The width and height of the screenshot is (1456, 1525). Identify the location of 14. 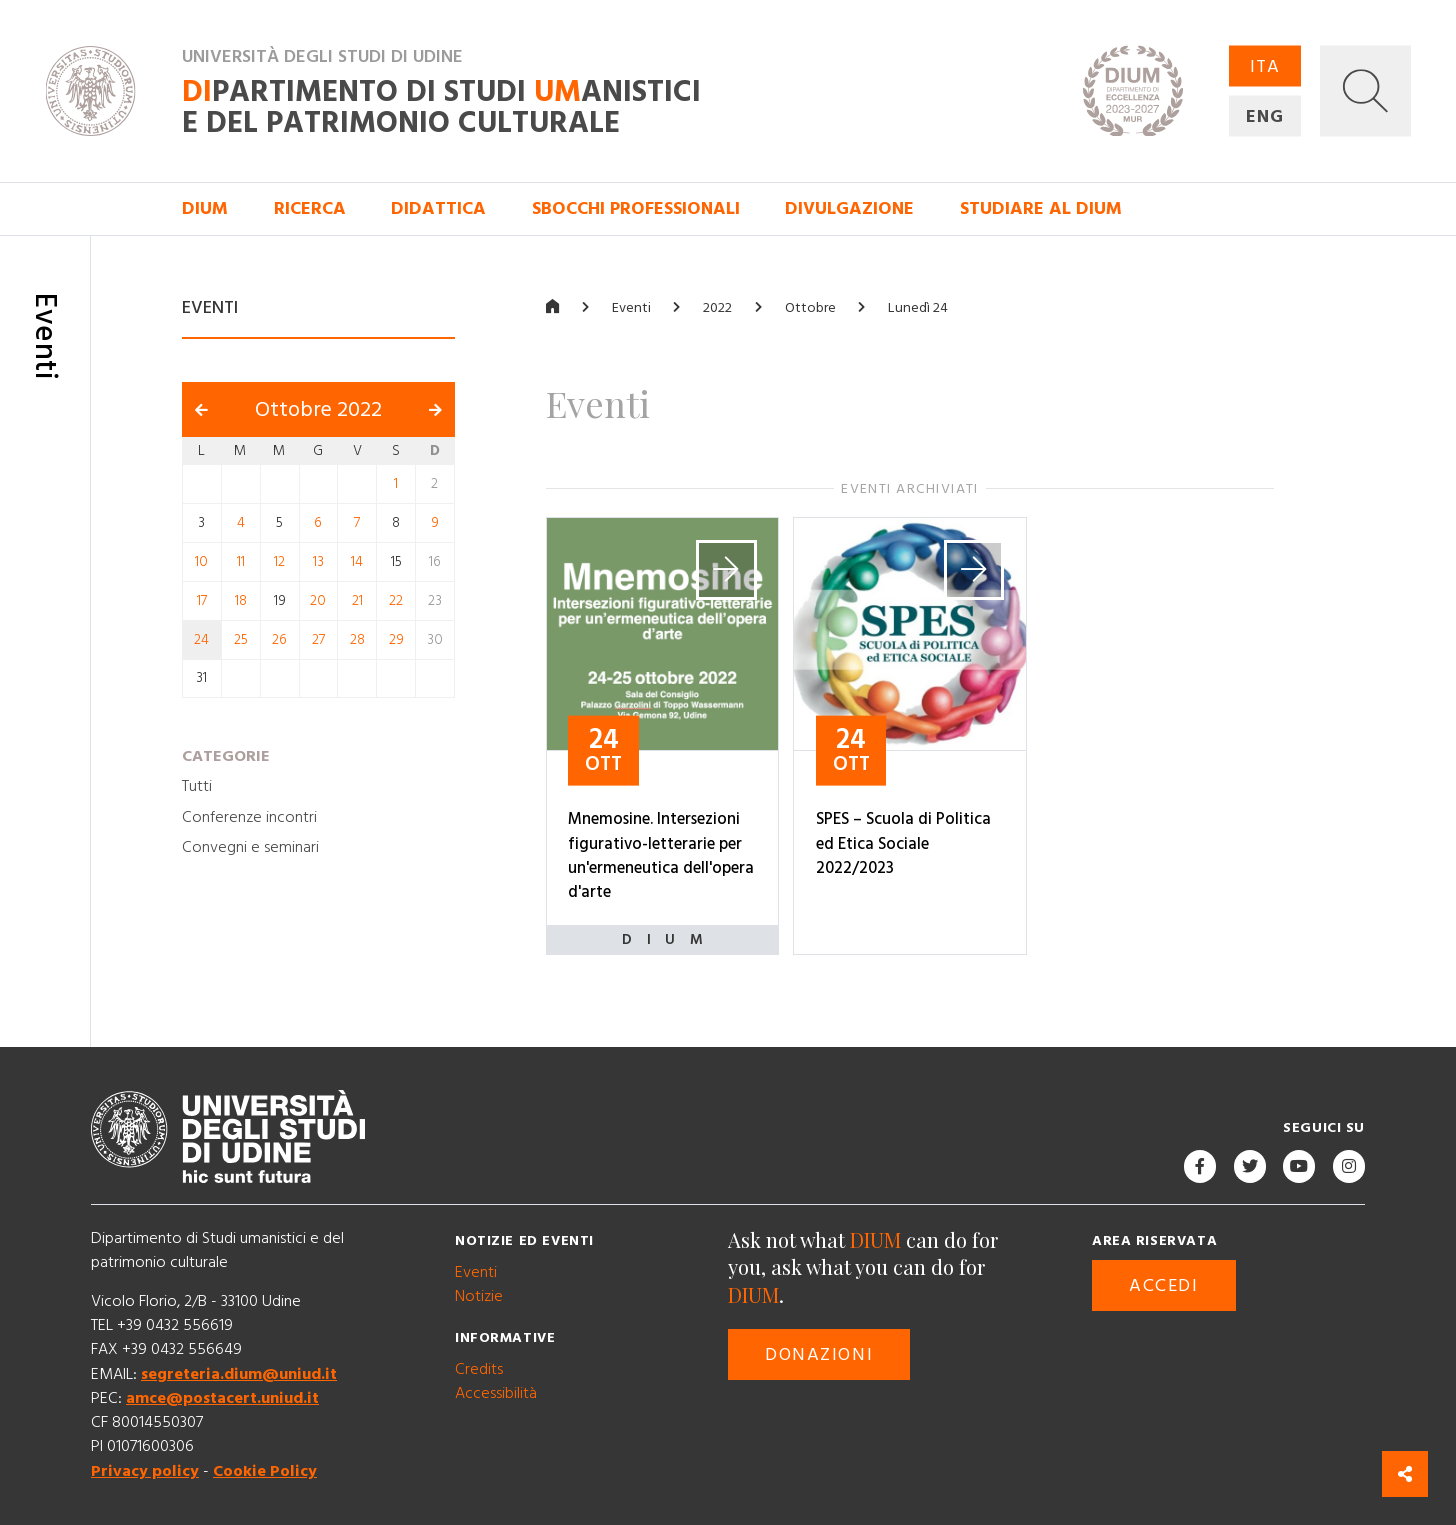
(357, 562).